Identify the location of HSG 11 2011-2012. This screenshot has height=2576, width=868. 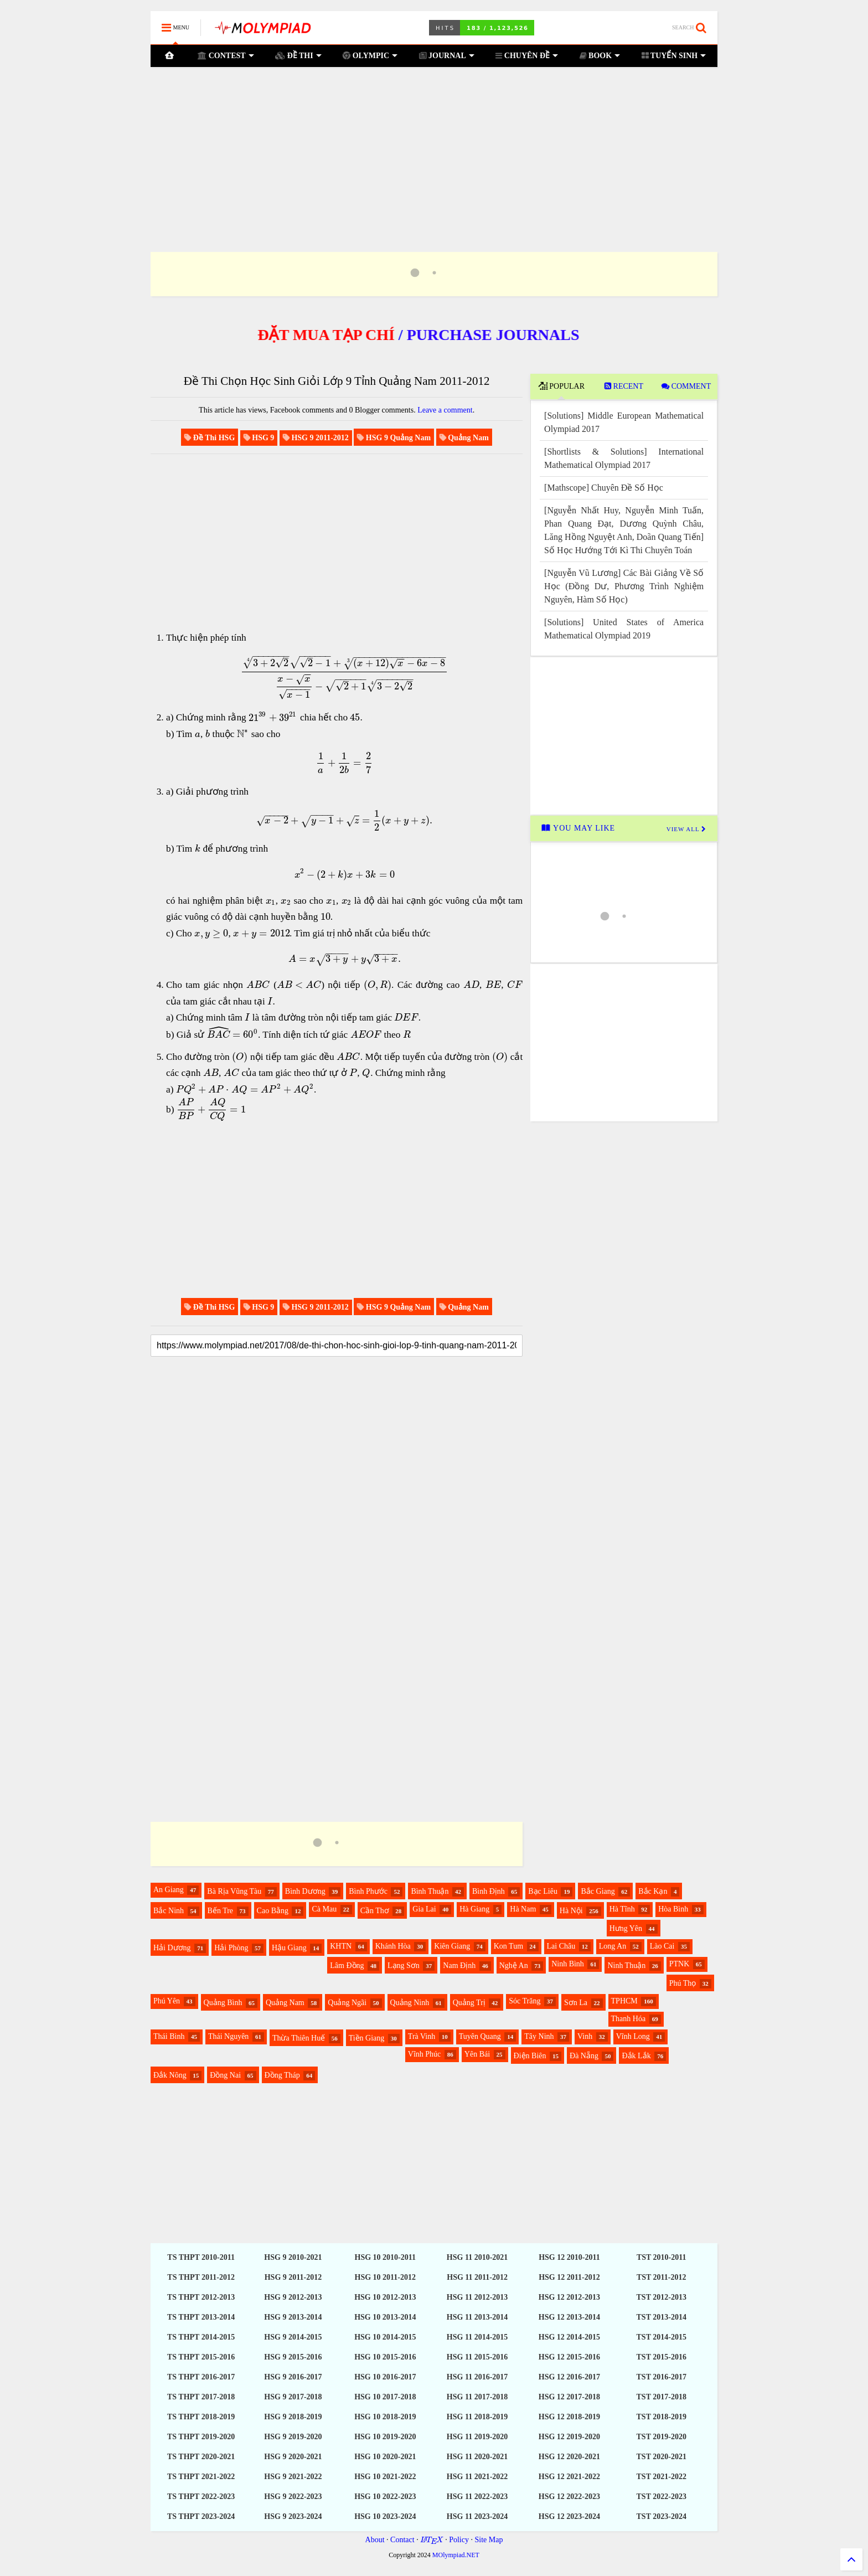
(477, 2277).